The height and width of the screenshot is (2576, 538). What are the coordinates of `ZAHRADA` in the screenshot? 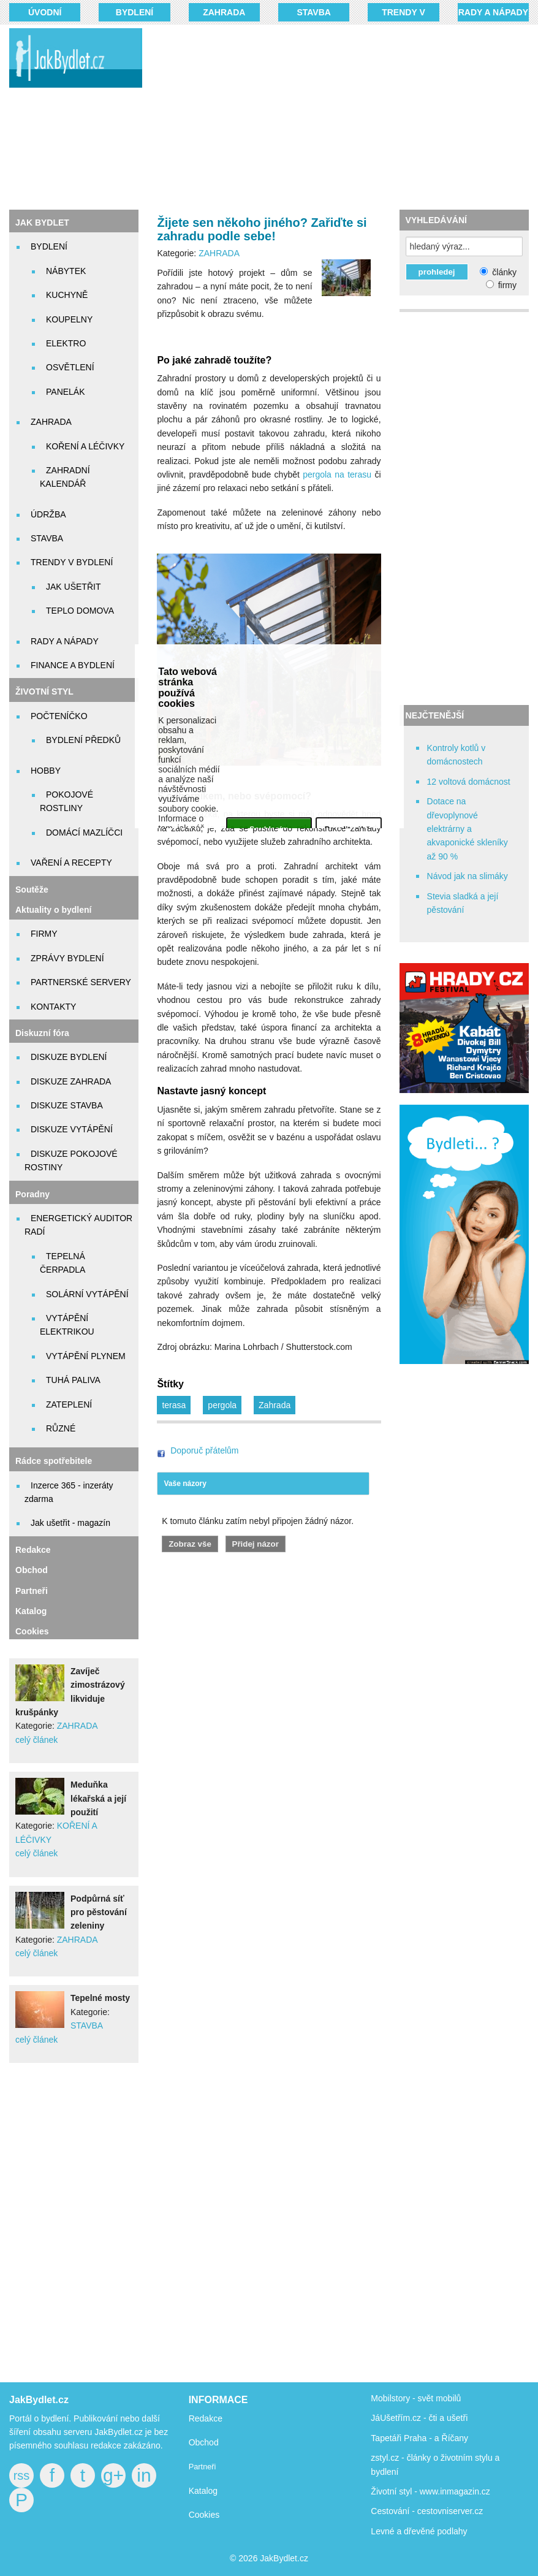 It's located at (224, 12).